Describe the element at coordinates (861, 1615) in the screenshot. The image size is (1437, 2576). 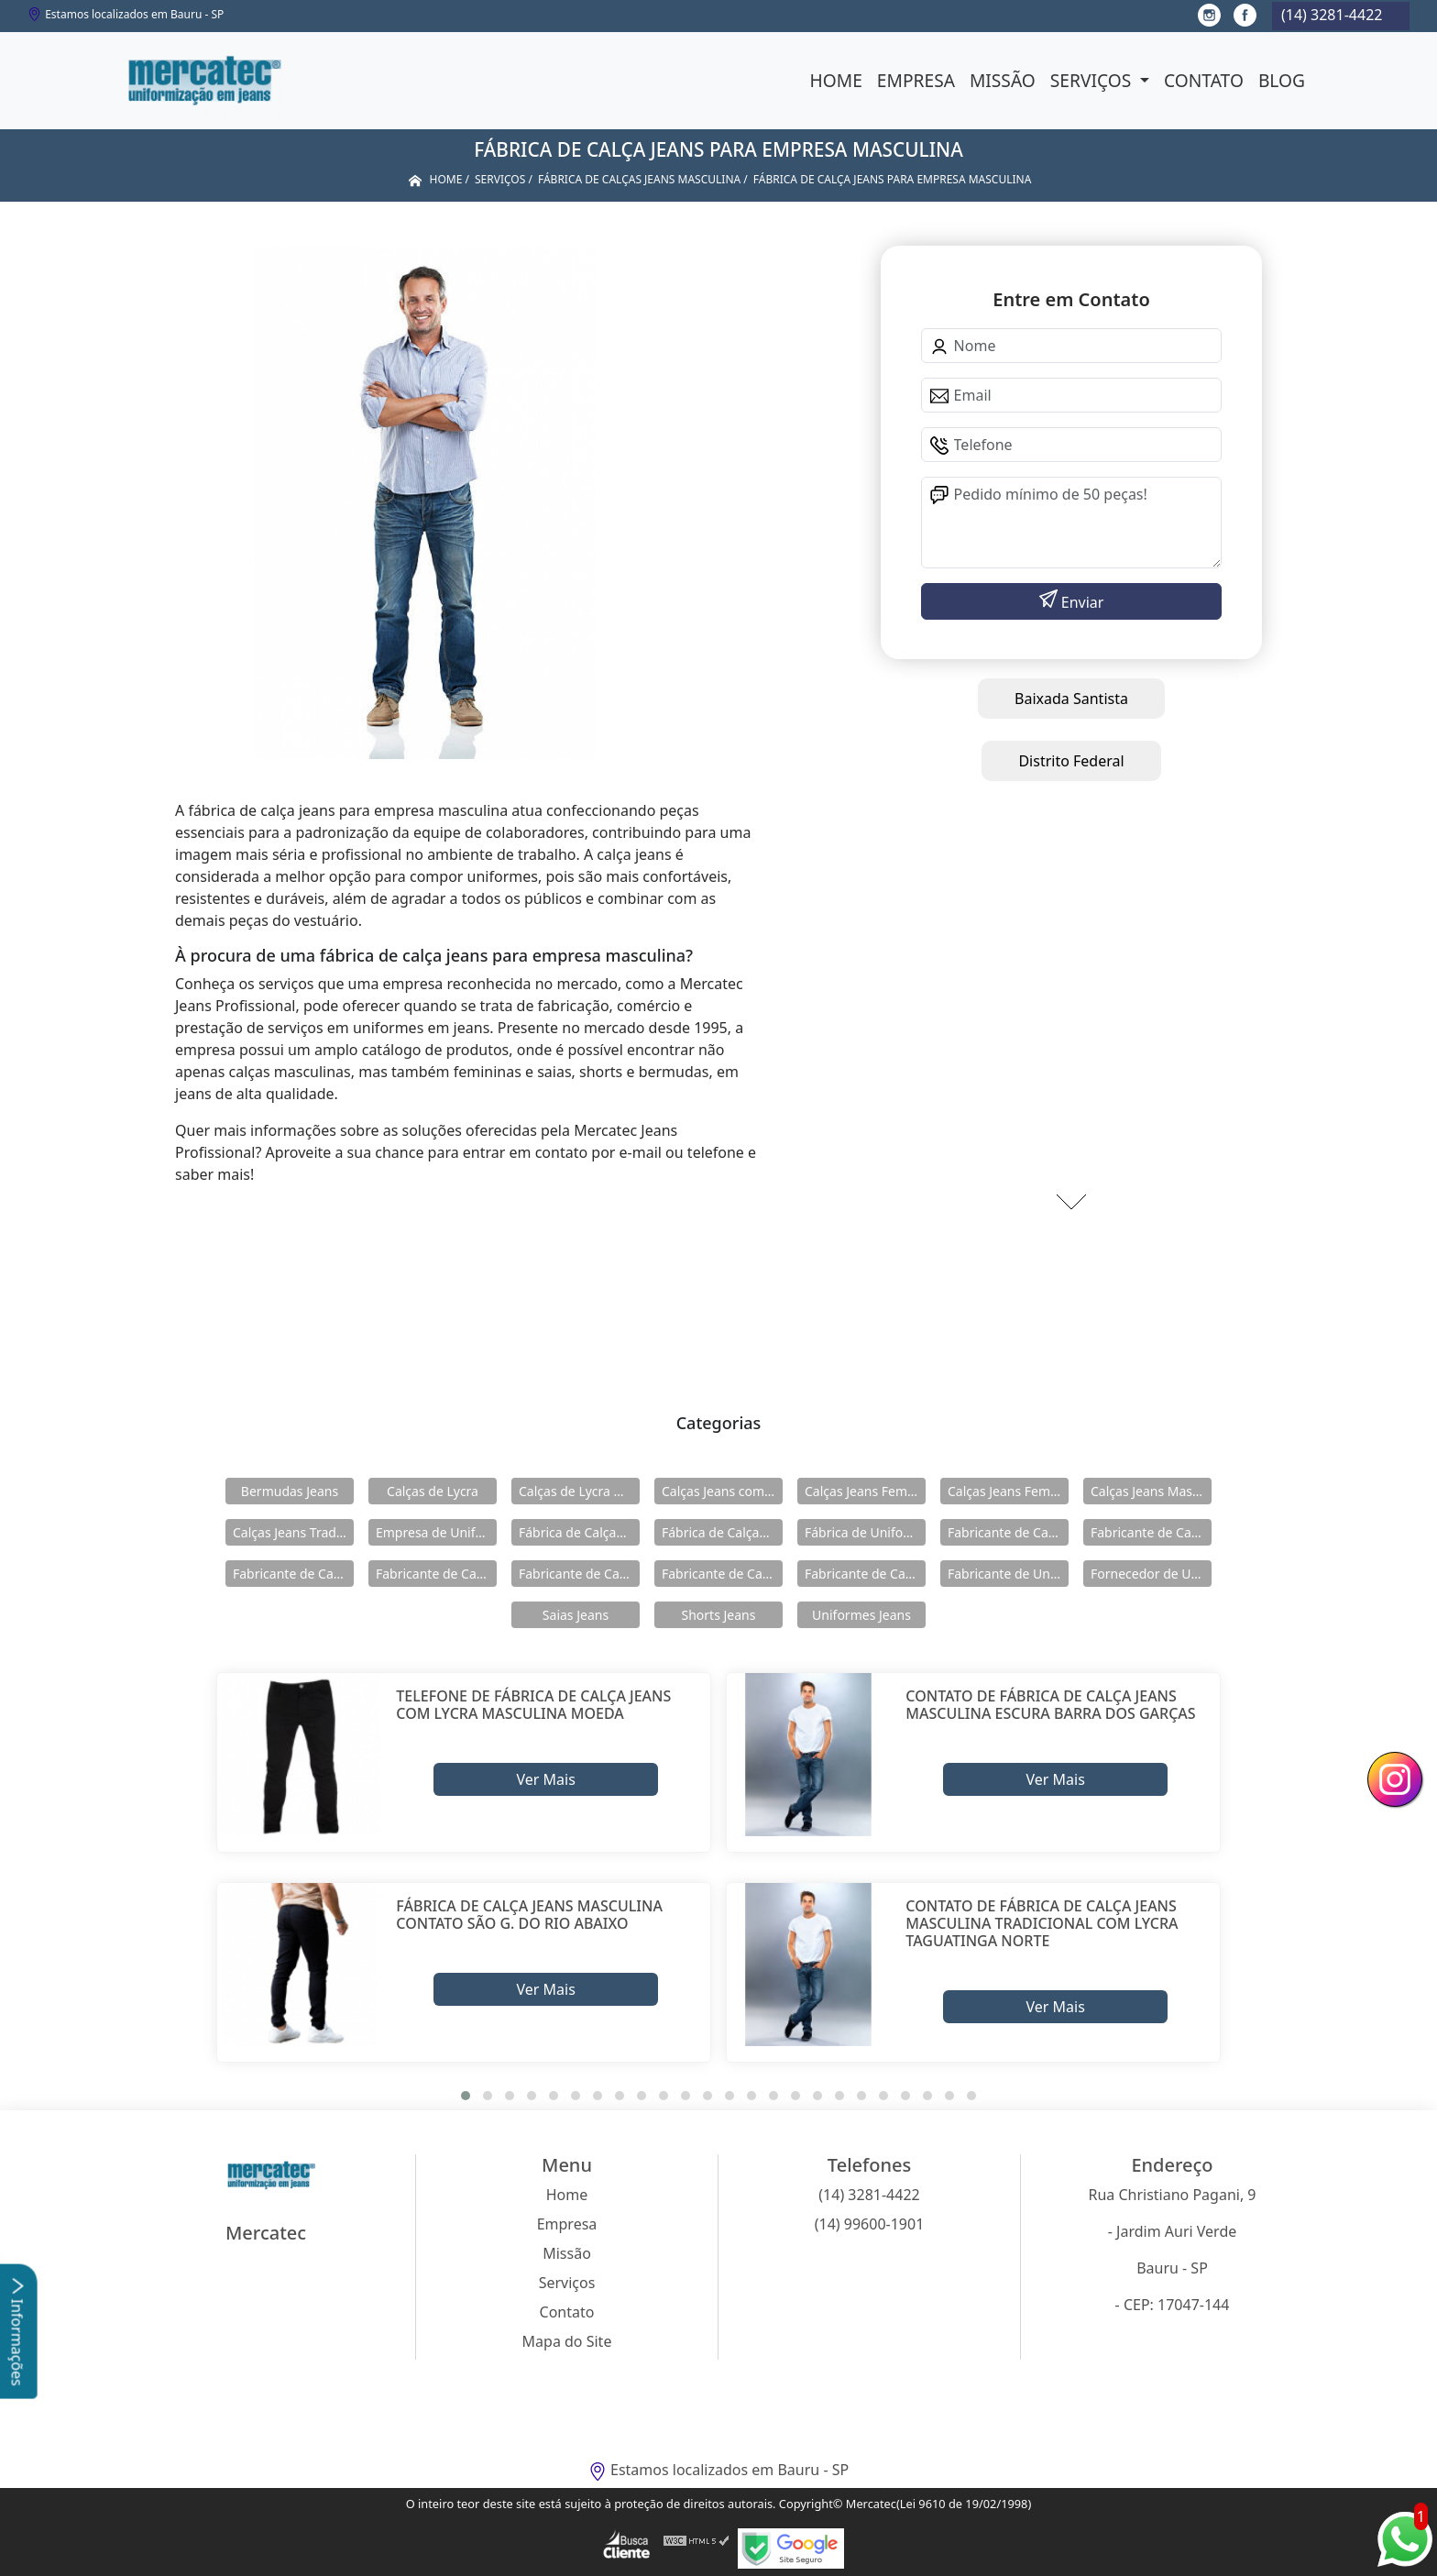
I see `Uniformes Jeans` at that location.